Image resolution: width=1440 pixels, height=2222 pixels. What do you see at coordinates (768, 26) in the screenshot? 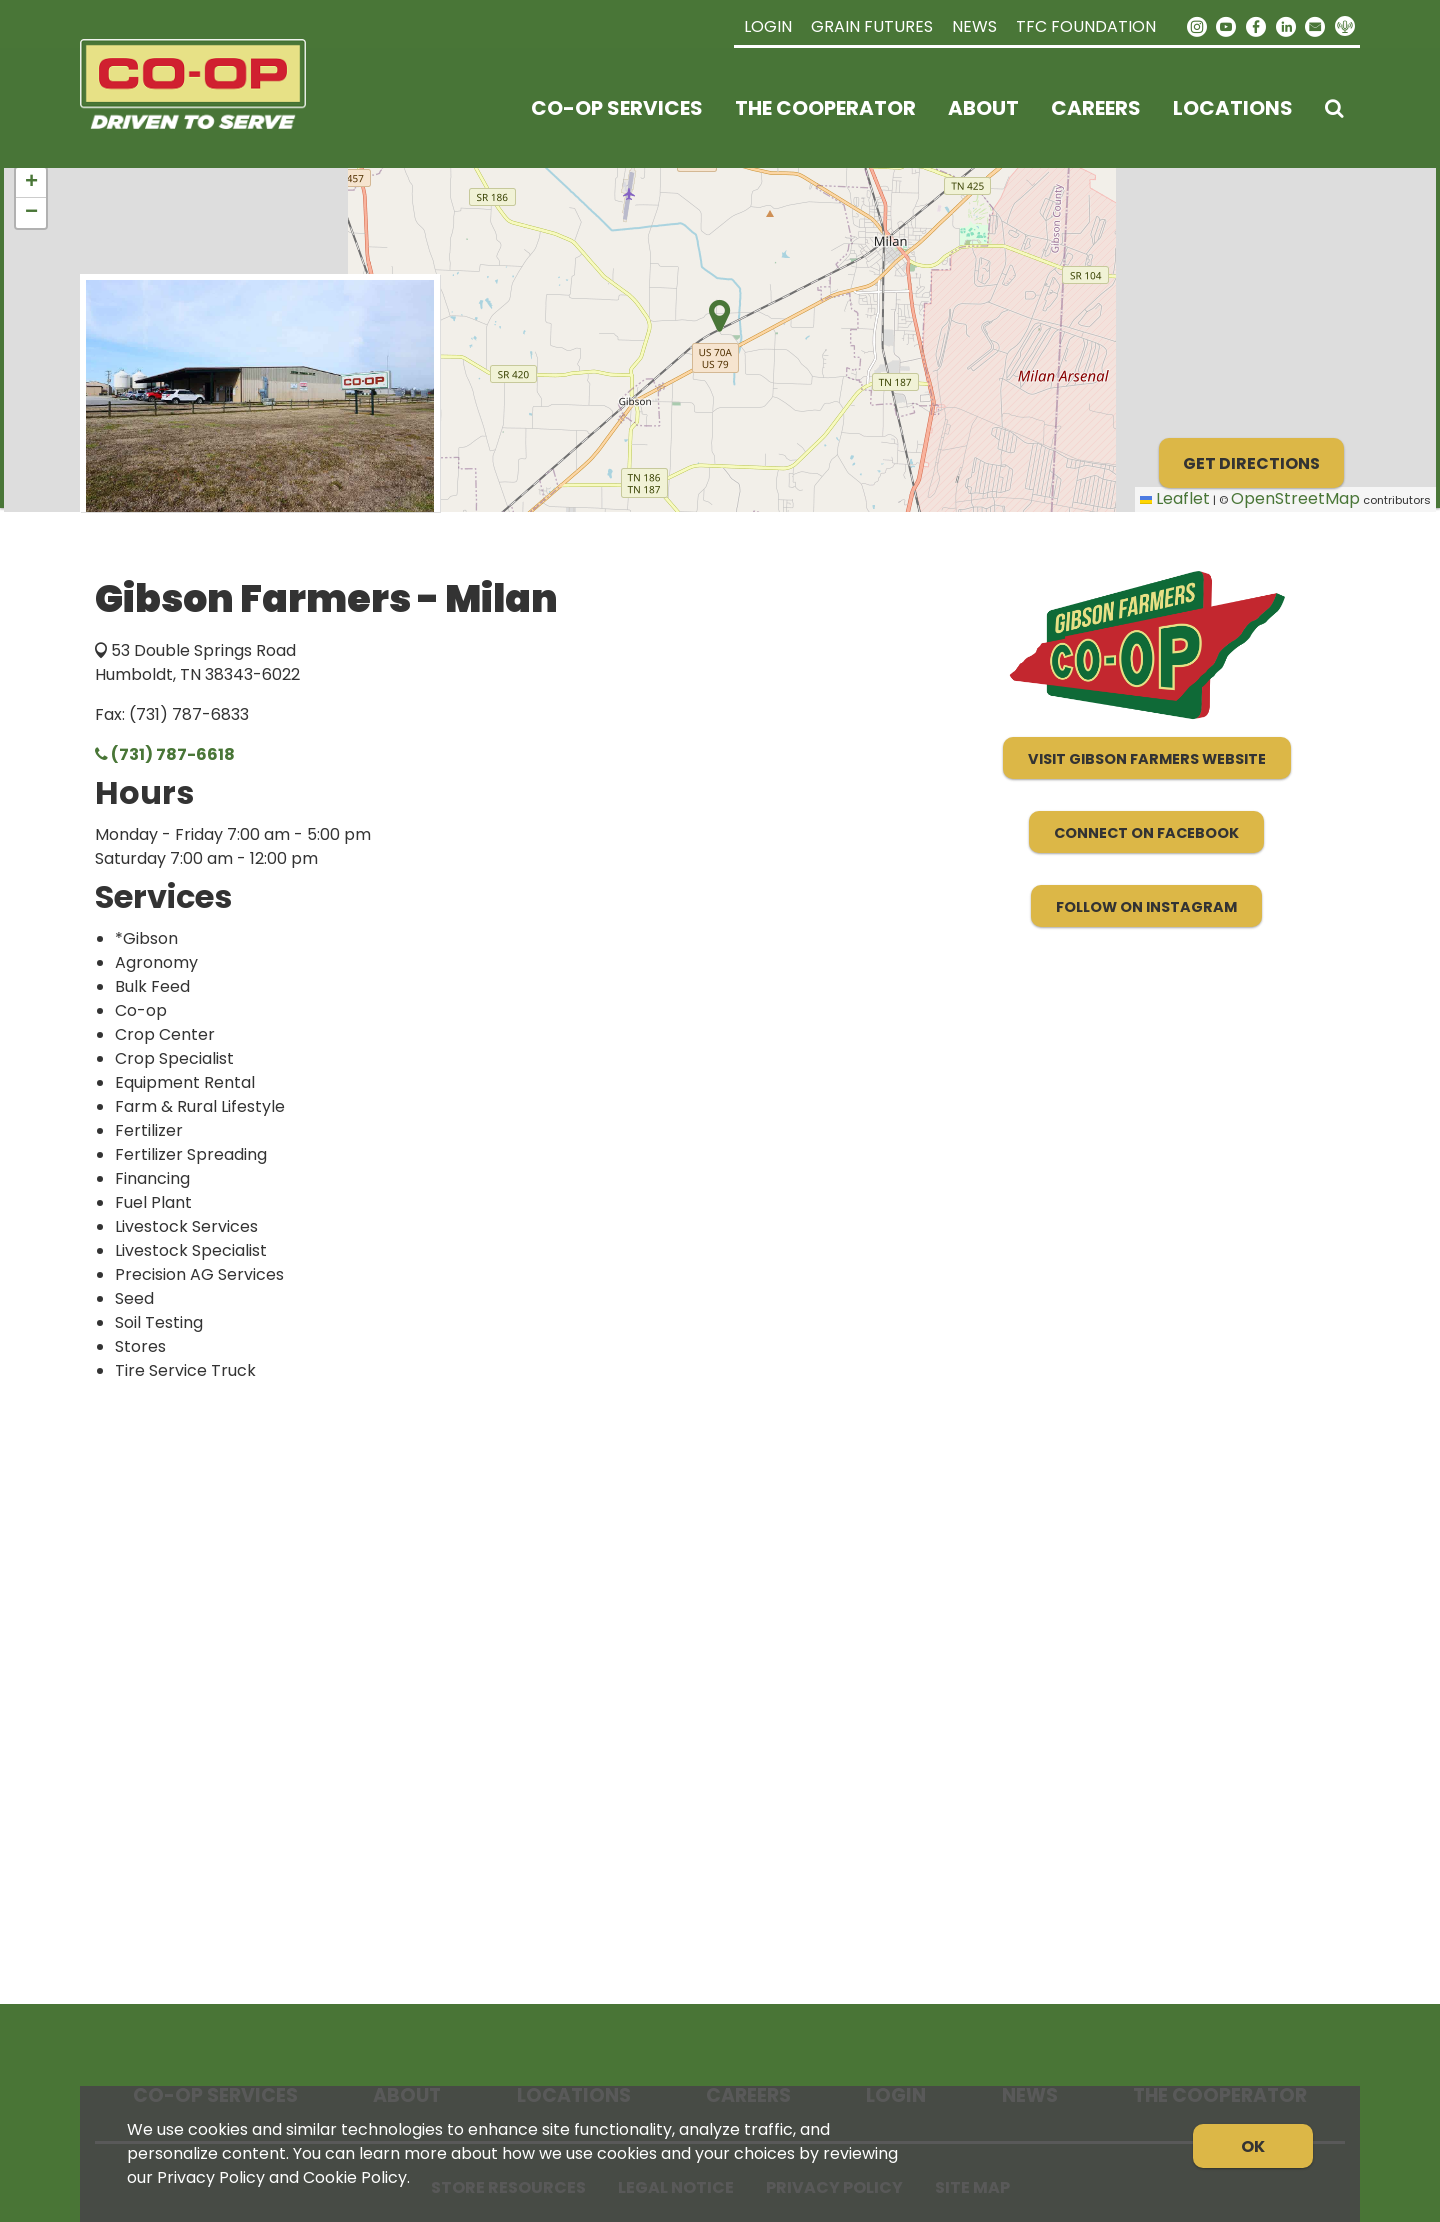
I see `Login` at bounding box center [768, 26].